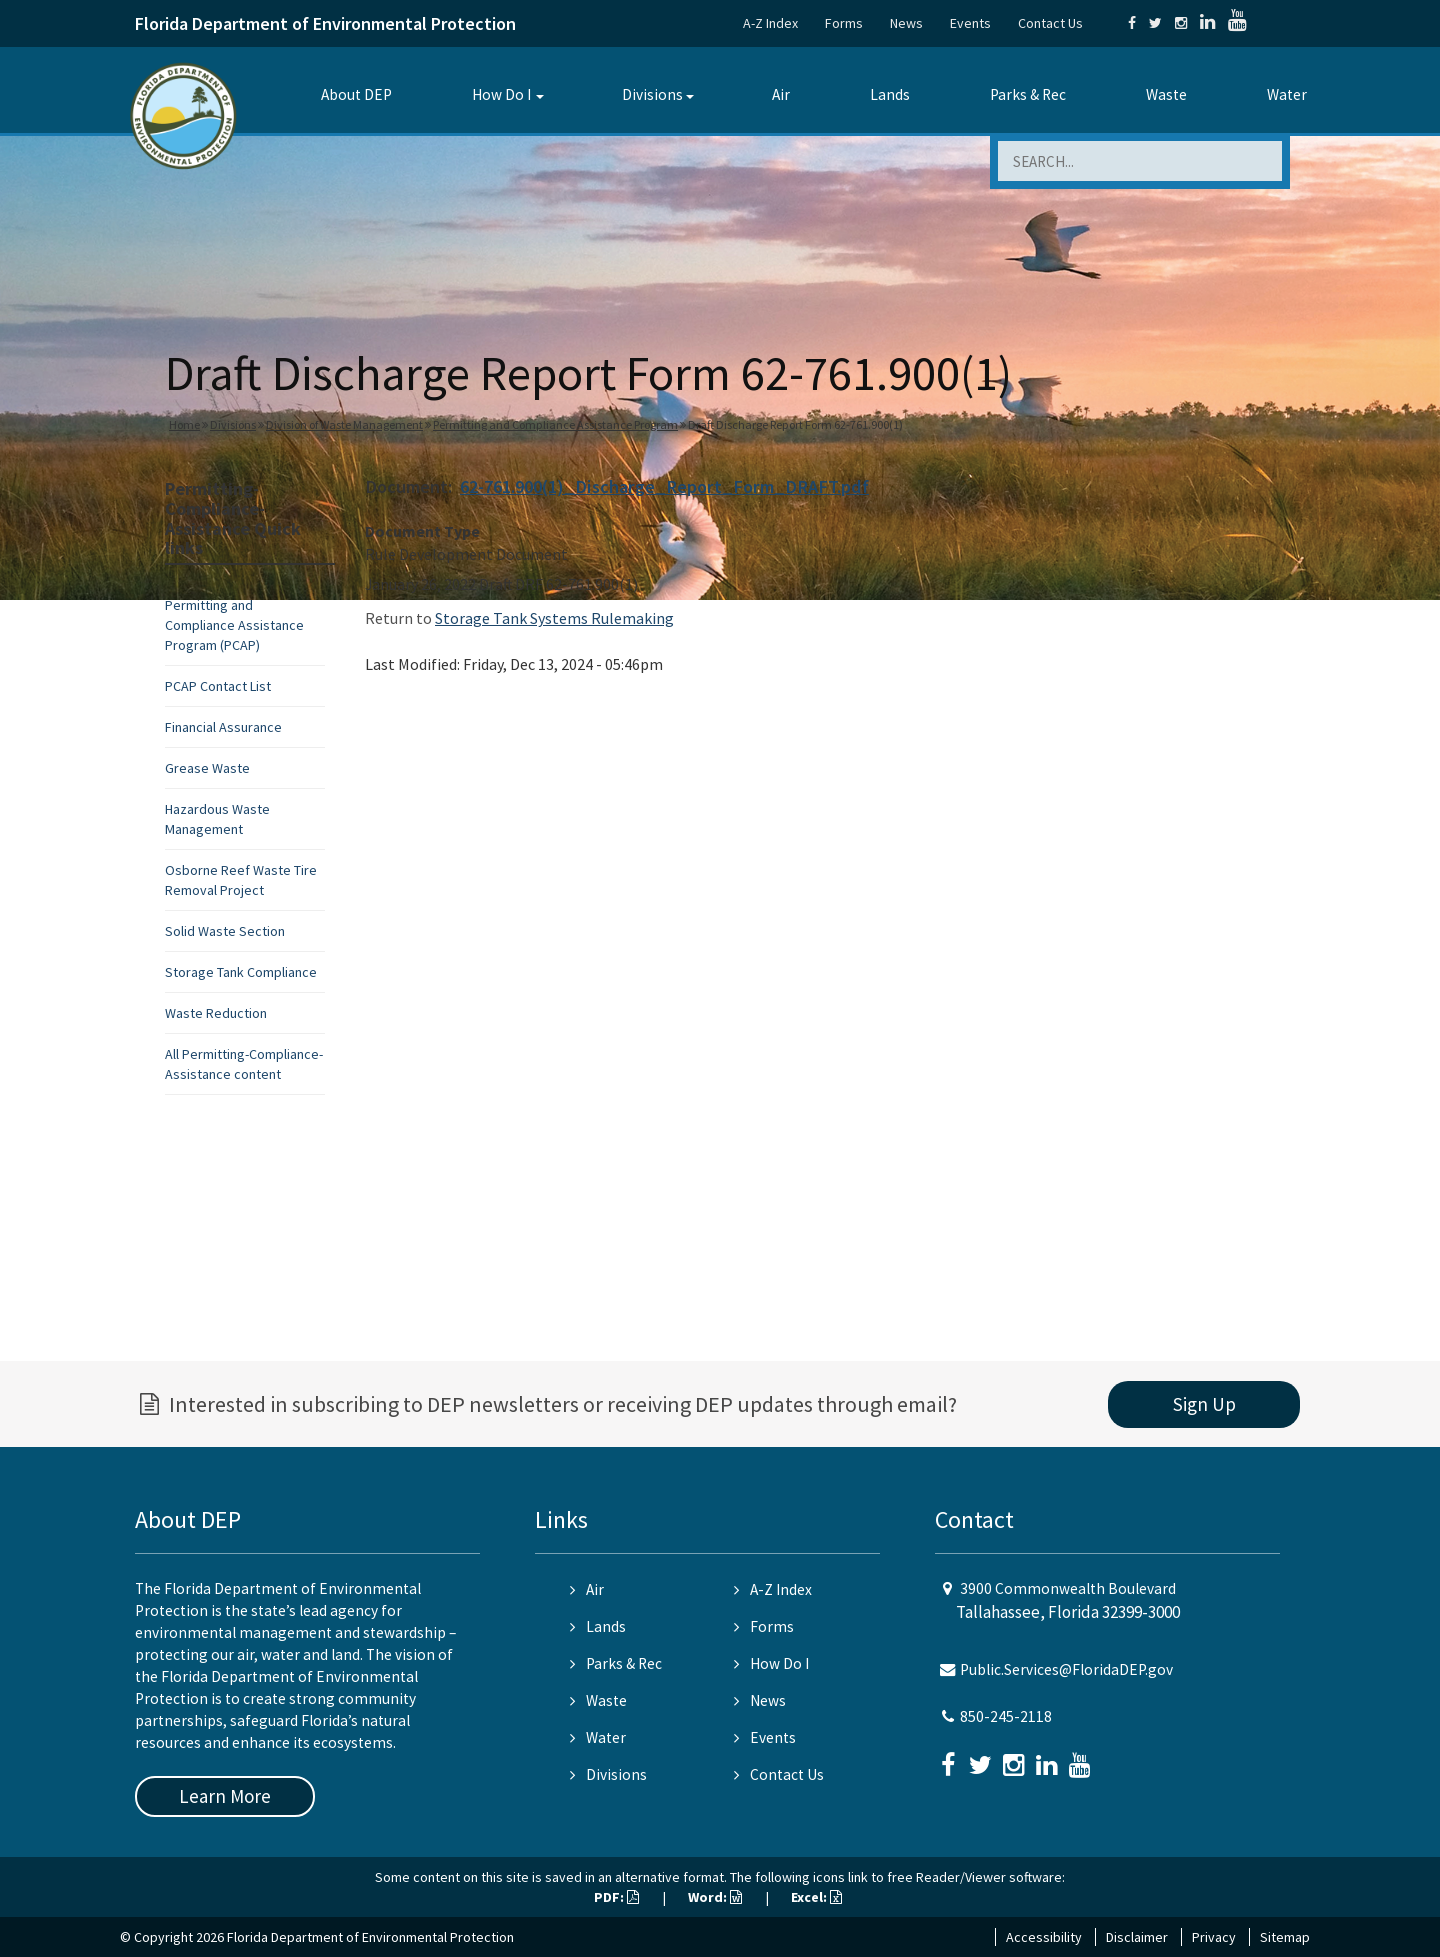  I want to click on Home, so click(184, 424).